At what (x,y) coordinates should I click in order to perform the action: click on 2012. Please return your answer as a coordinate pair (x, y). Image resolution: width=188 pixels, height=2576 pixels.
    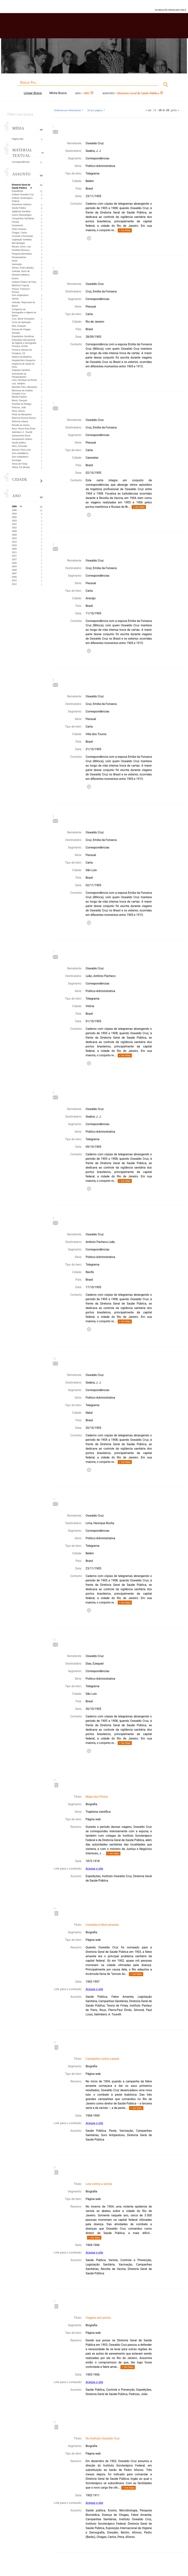
    Looking at the image, I should click on (14, 584).